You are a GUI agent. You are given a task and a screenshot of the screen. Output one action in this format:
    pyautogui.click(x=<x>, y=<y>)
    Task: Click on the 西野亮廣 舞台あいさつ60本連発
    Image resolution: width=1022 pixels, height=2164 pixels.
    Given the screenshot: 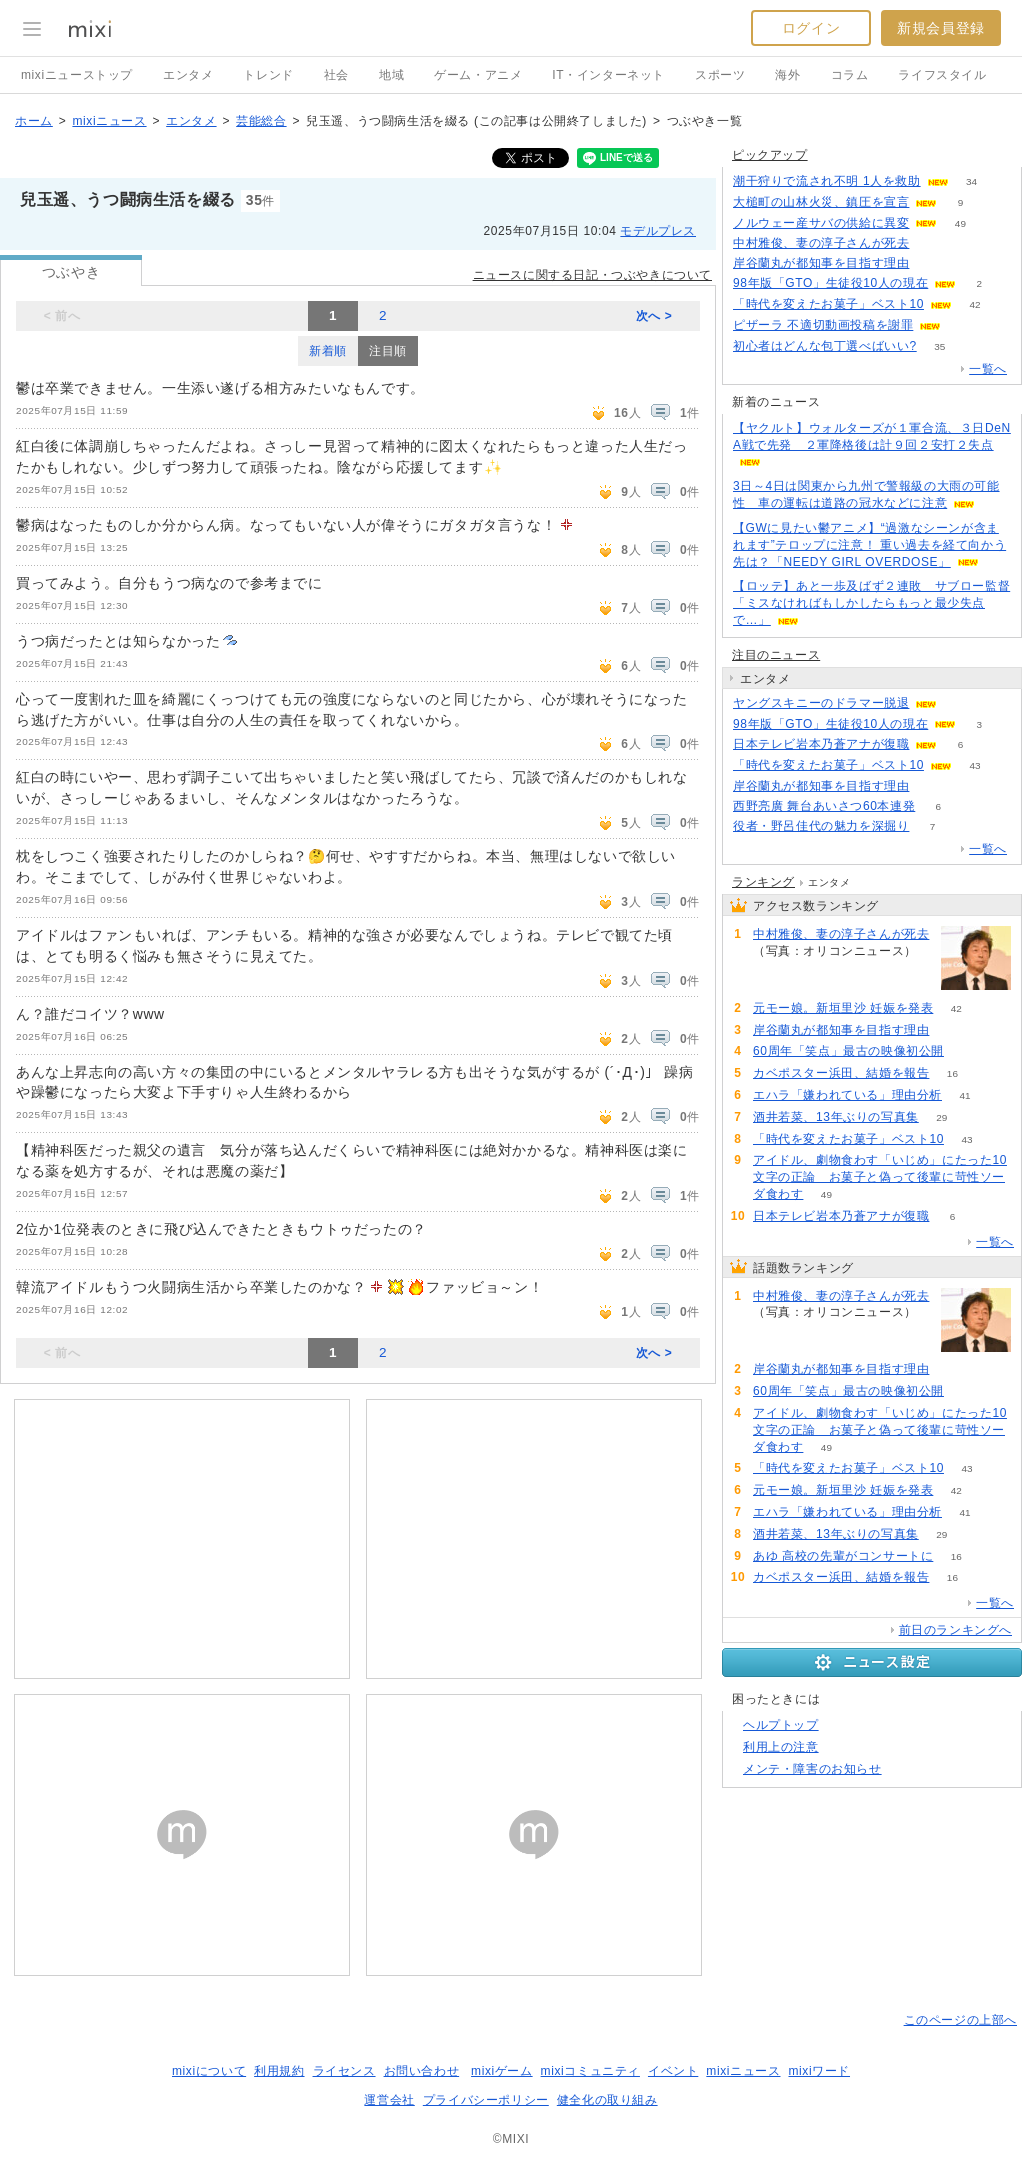 What is the action you would take?
    pyautogui.click(x=824, y=806)
    